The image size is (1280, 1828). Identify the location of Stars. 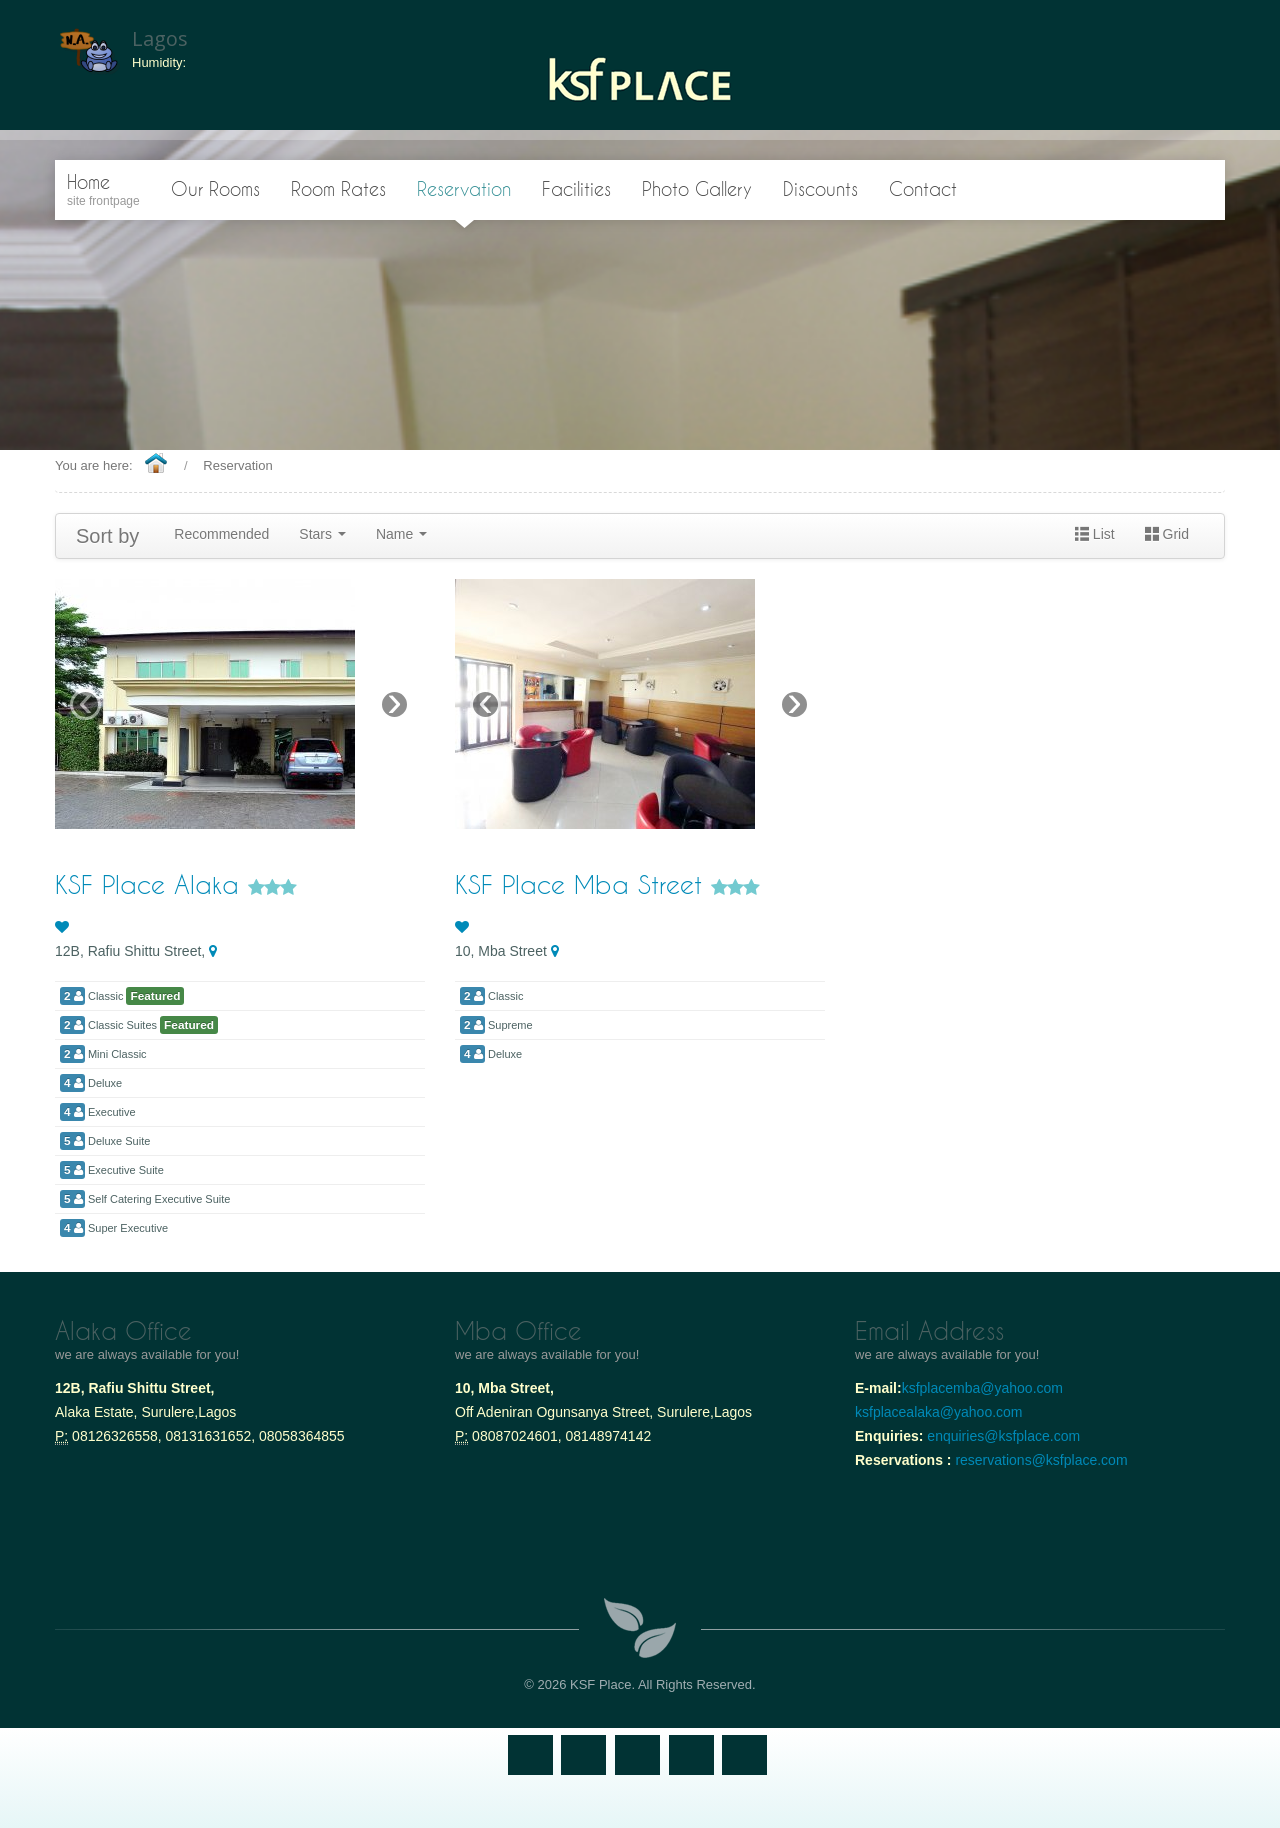
(322, 534).